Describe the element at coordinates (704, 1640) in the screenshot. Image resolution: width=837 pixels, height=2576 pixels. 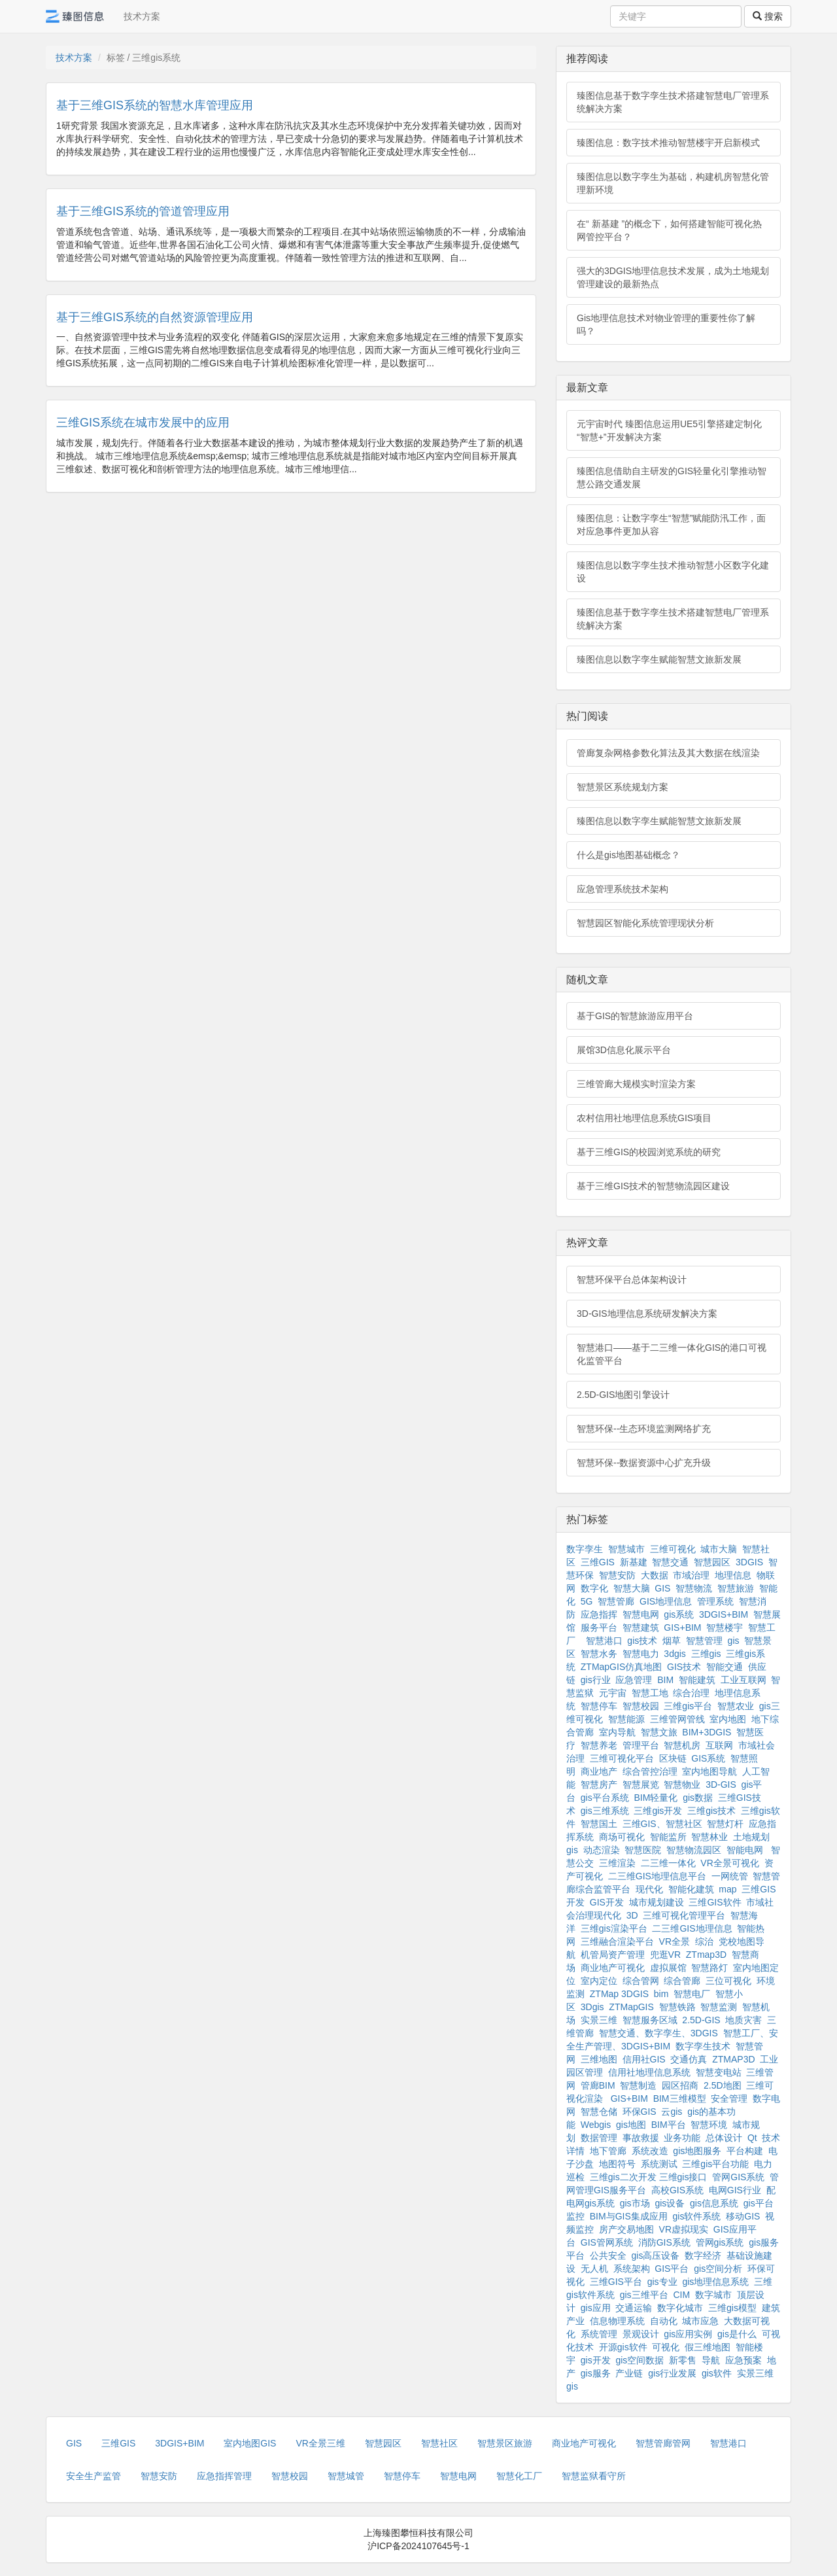
I see `智慧管理` at that location.